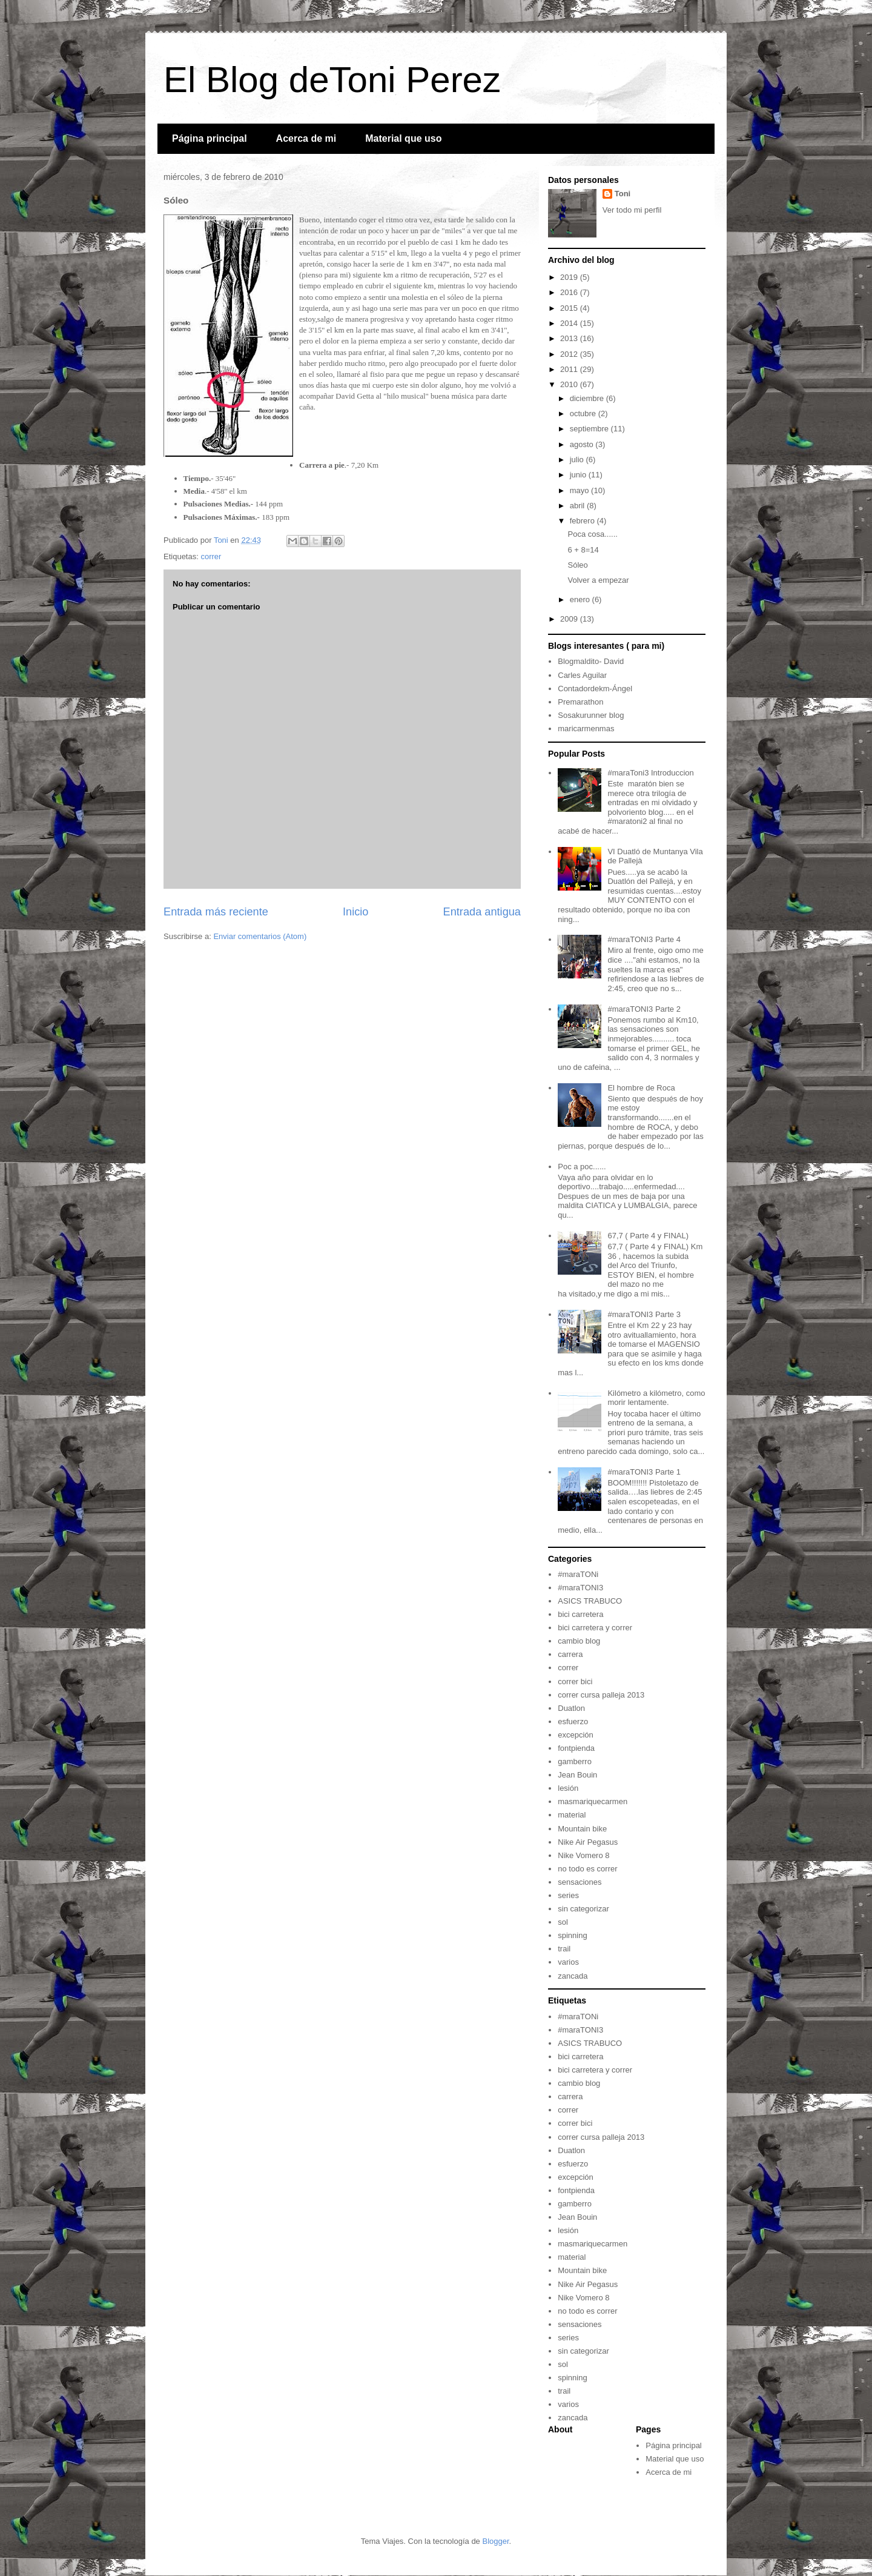 Image resolution: width=872 pixels, height=2576 pixels. I want to click on Volver a empezar, so click(598, 580).